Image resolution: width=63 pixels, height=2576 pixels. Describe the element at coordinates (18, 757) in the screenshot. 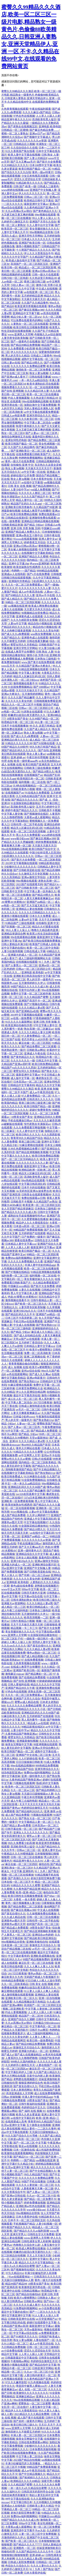

I see `亚洲,超碰,av` at that location.